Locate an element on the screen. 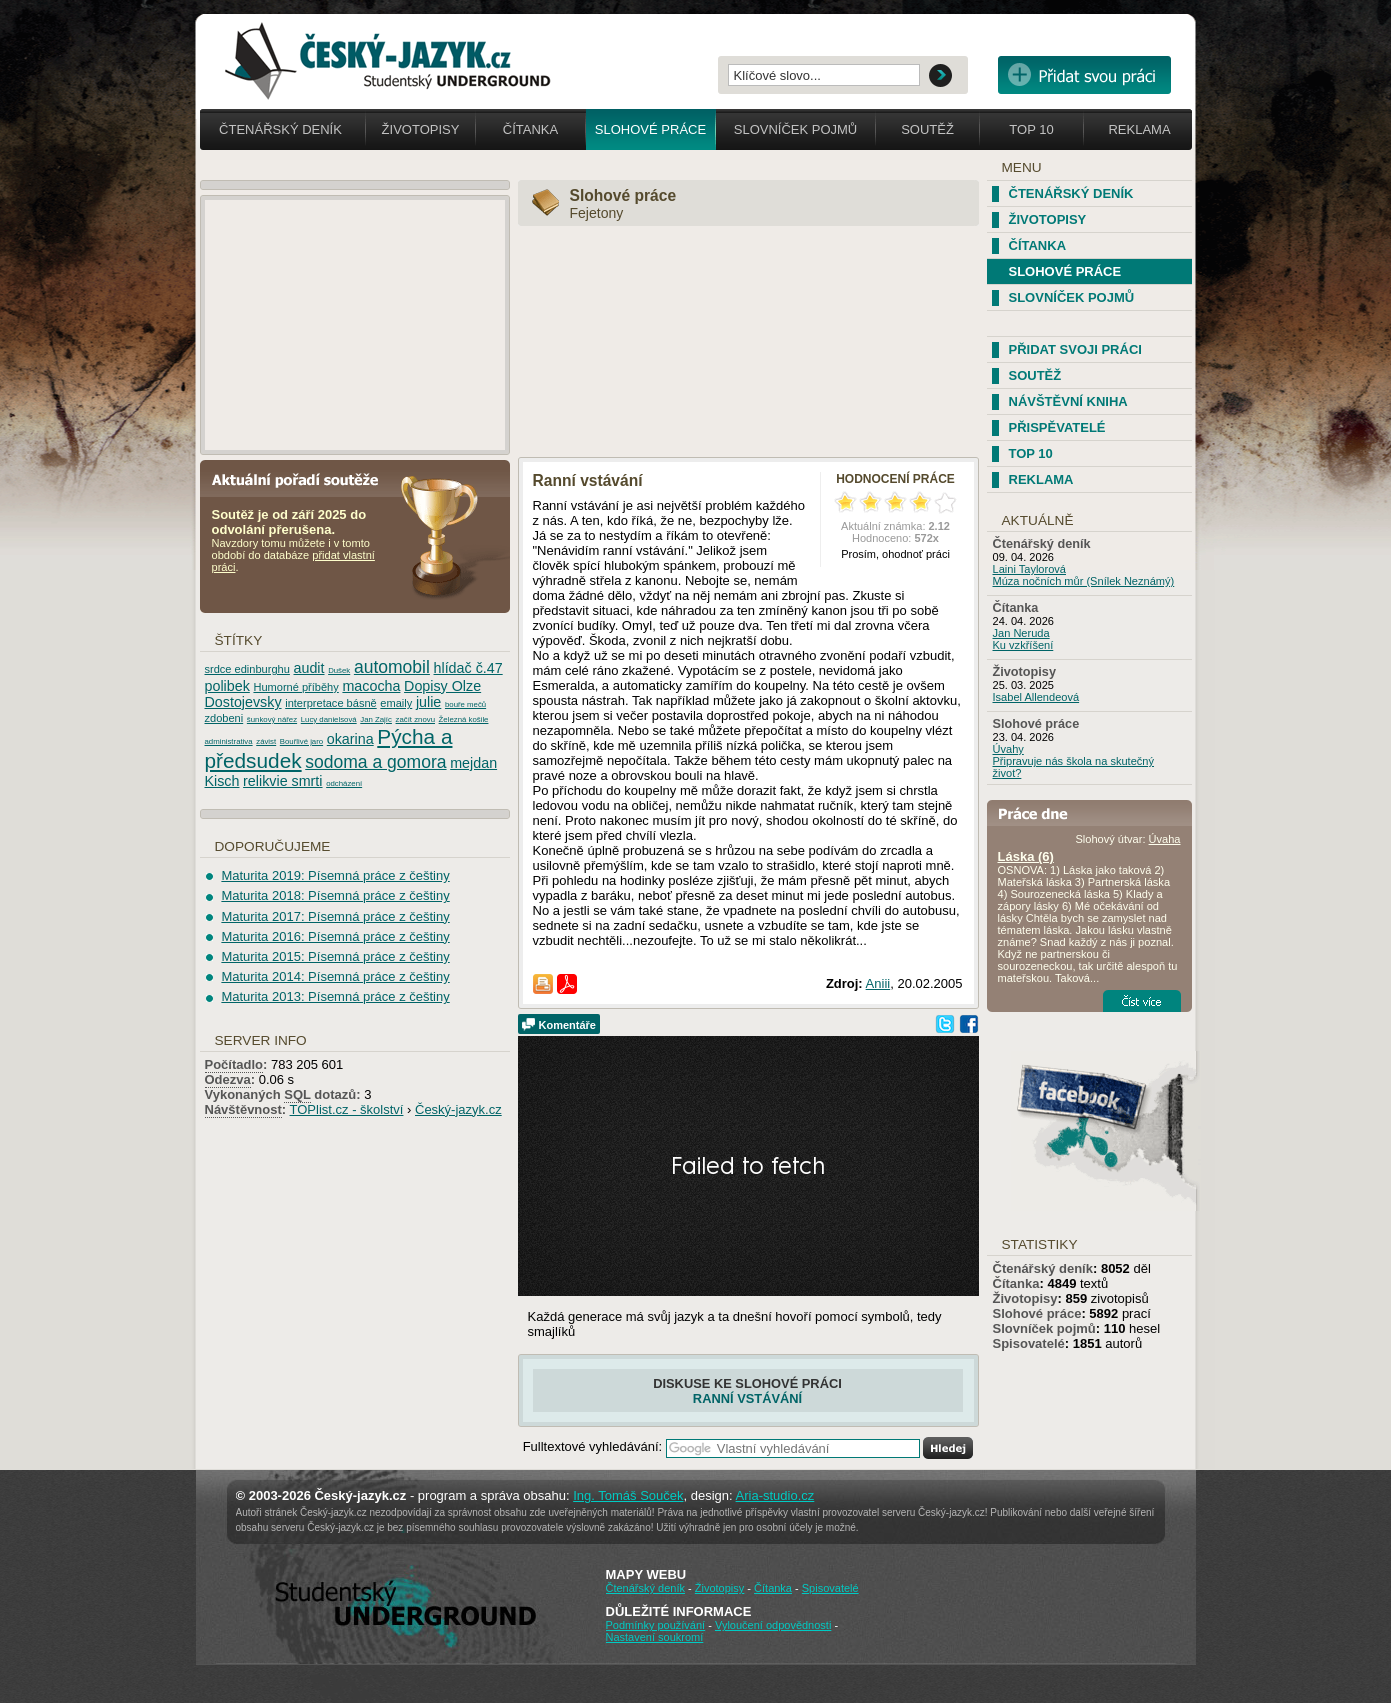 This screenshot has width=1391, height=1703. odcházení is located at coordinates (344, 783).